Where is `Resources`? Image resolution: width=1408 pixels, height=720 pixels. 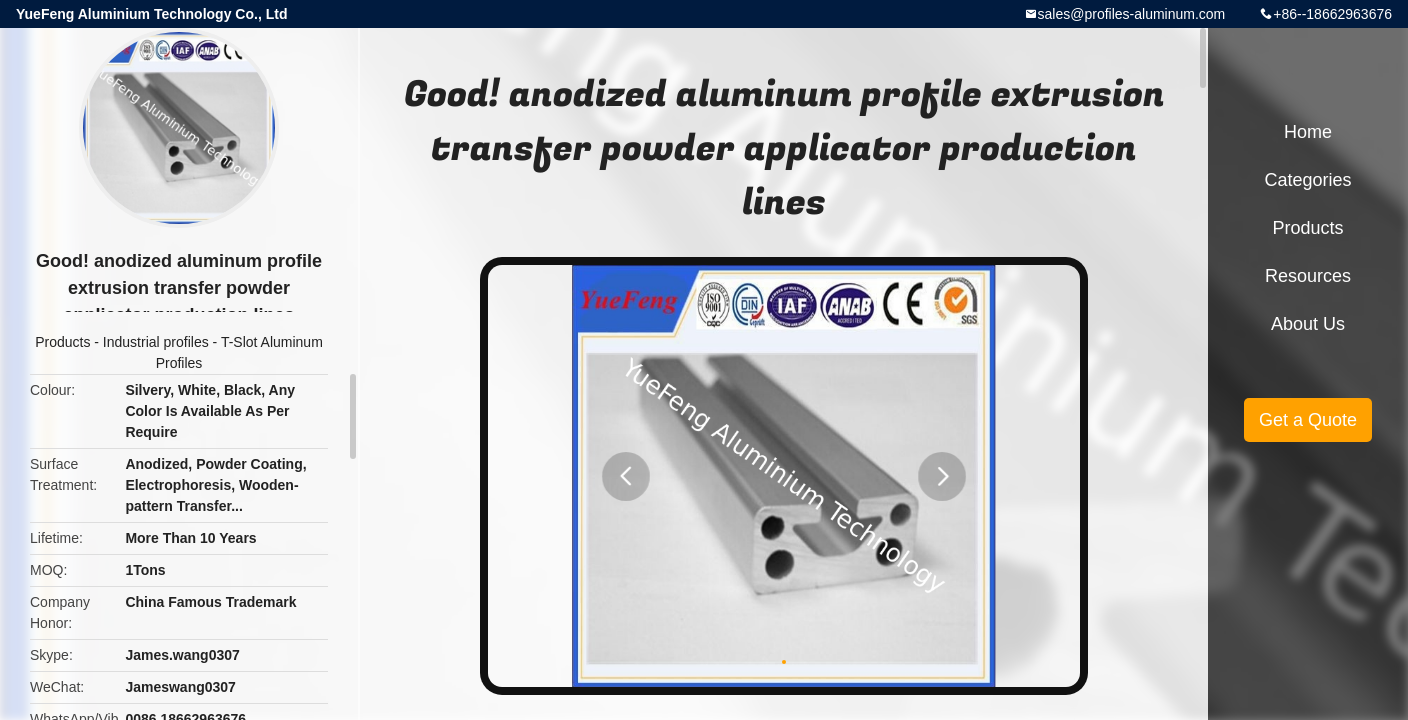
Resources is located at coordinates (1308, 276).